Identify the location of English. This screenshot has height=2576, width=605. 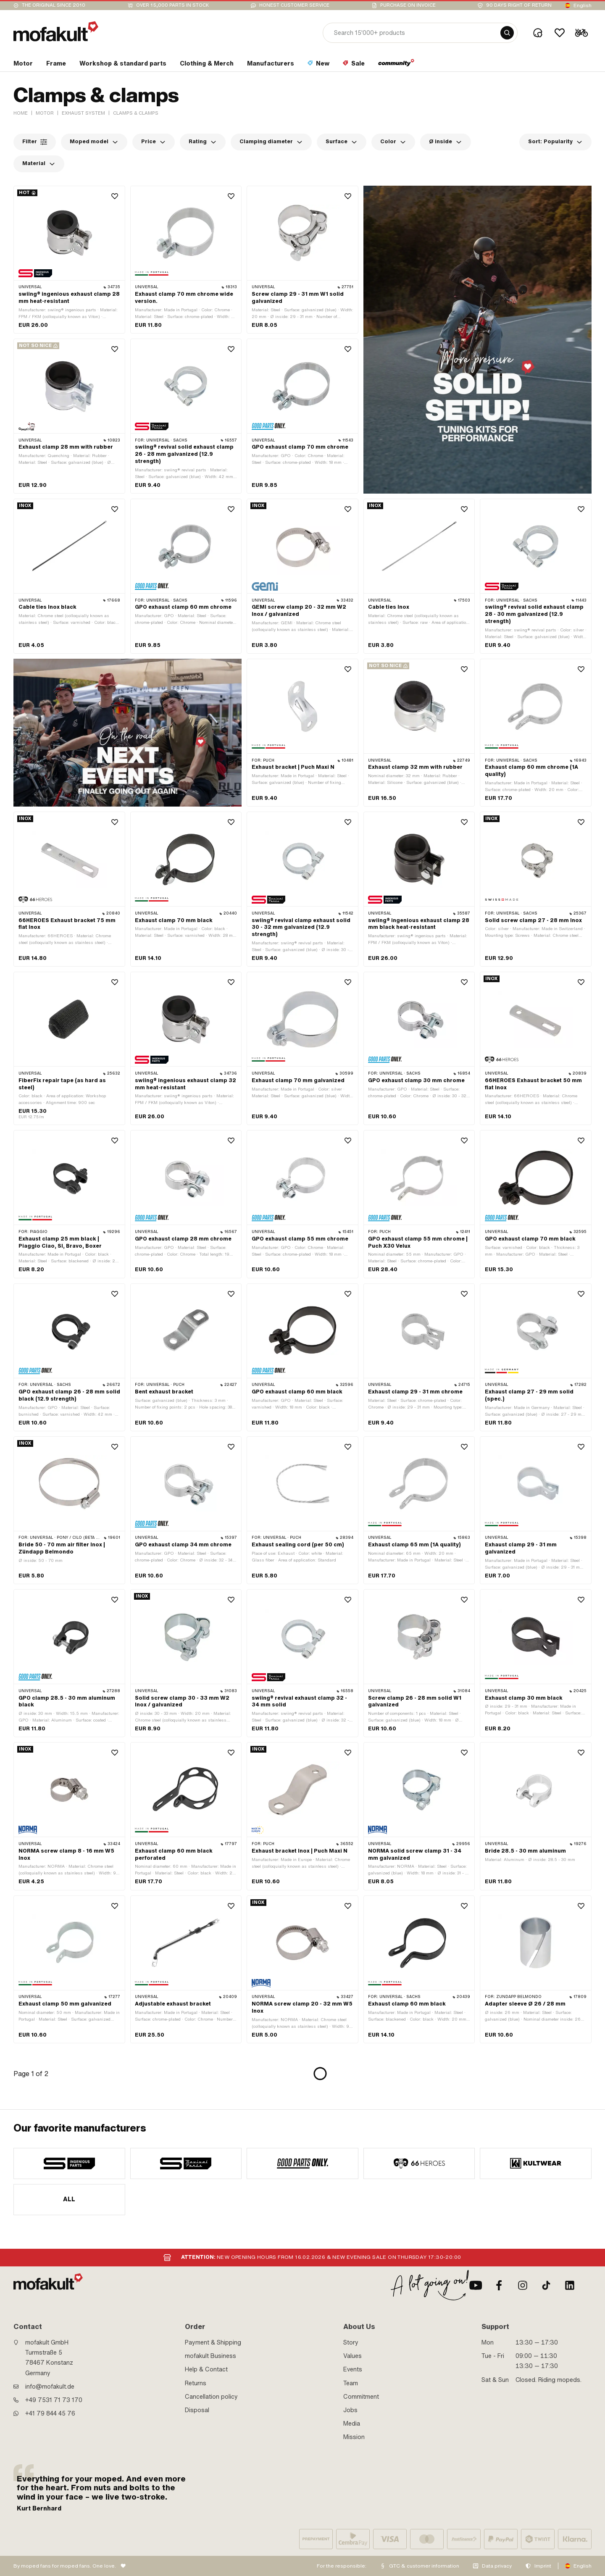
(582, 5).